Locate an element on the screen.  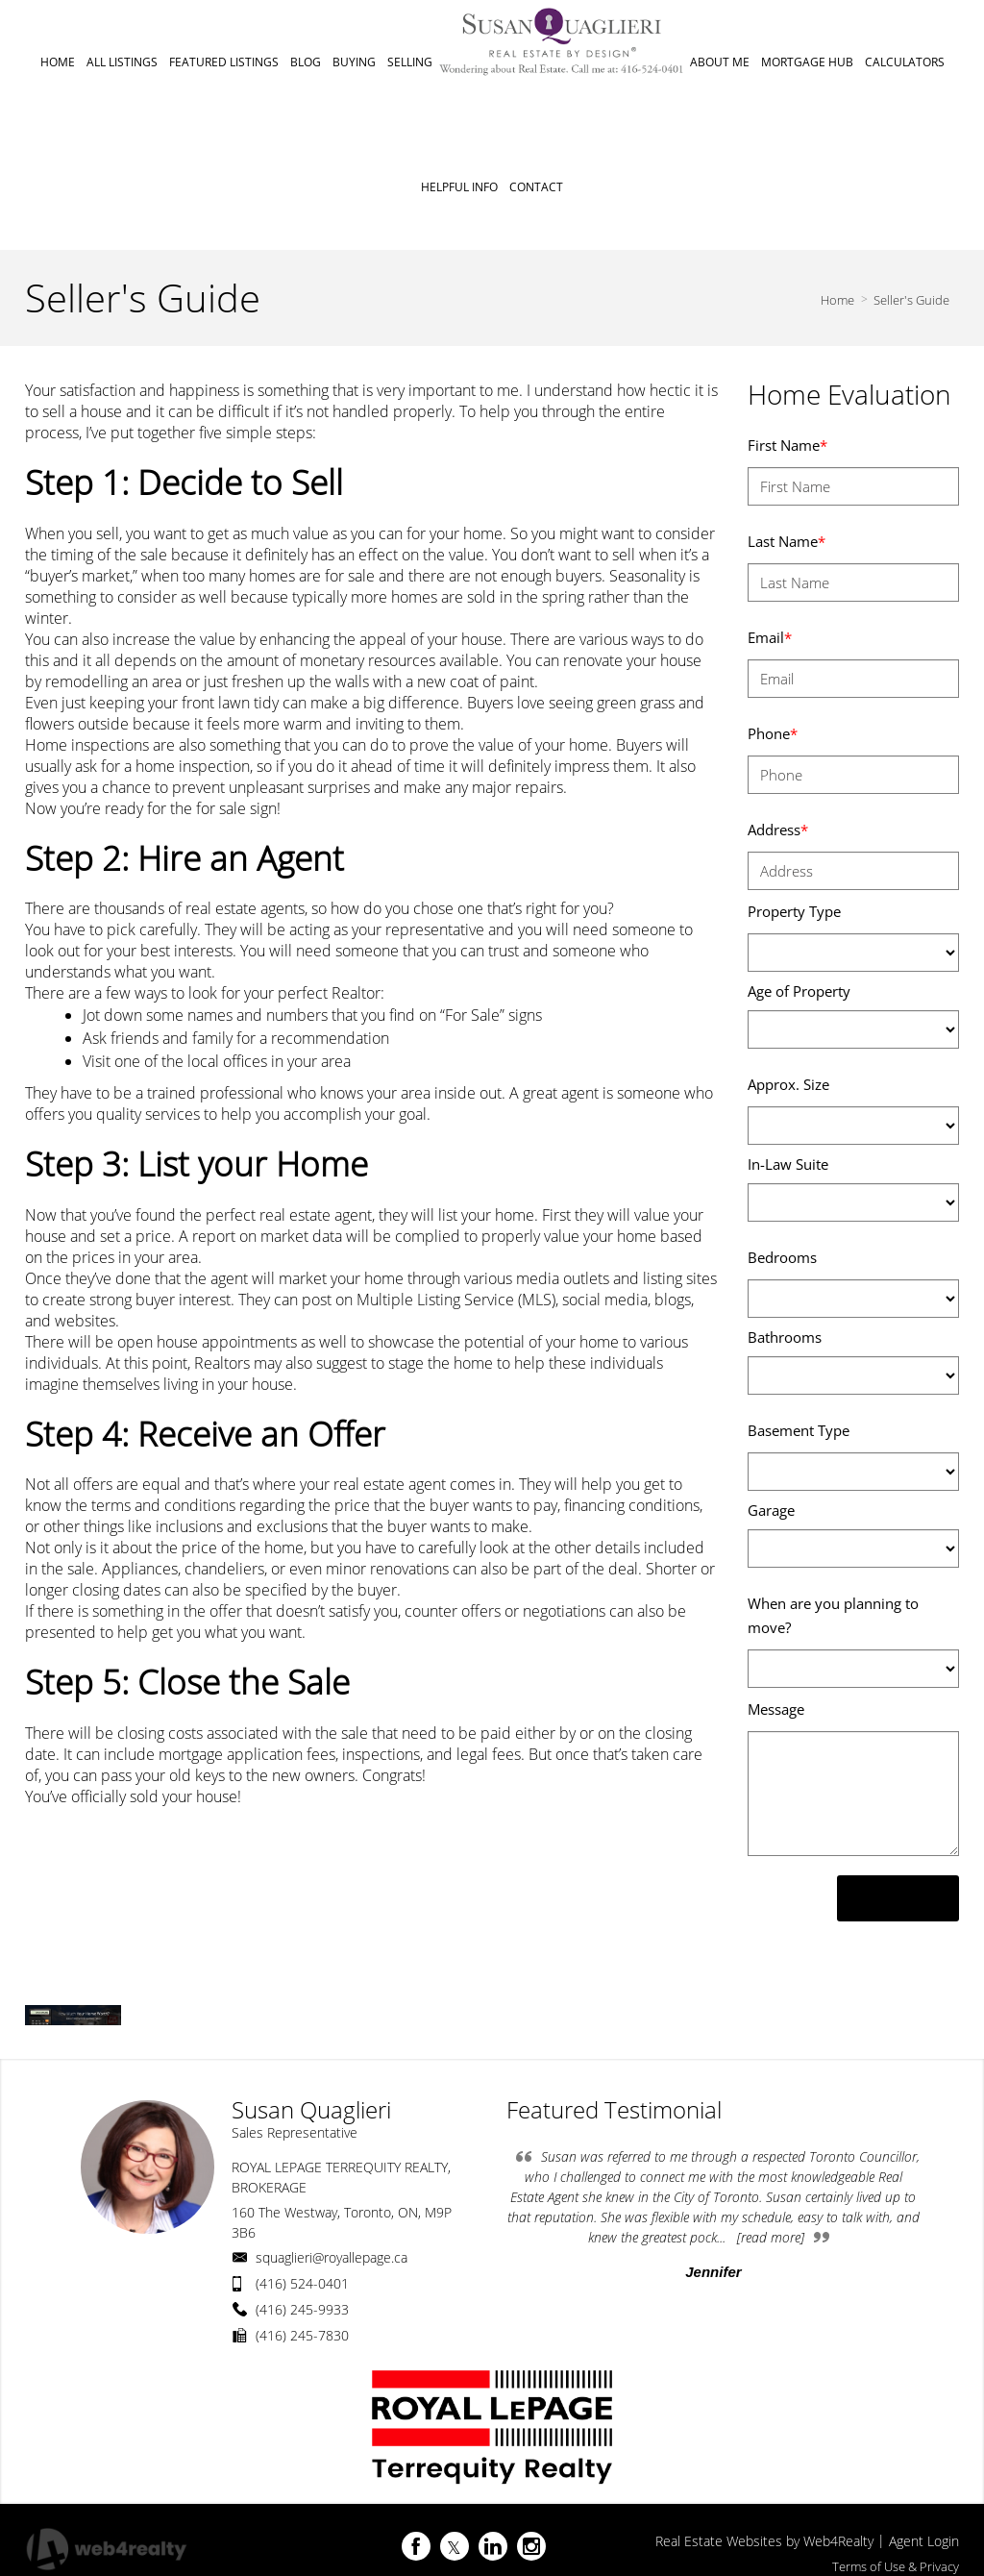
Property Type is located at coordinates (794, 911).